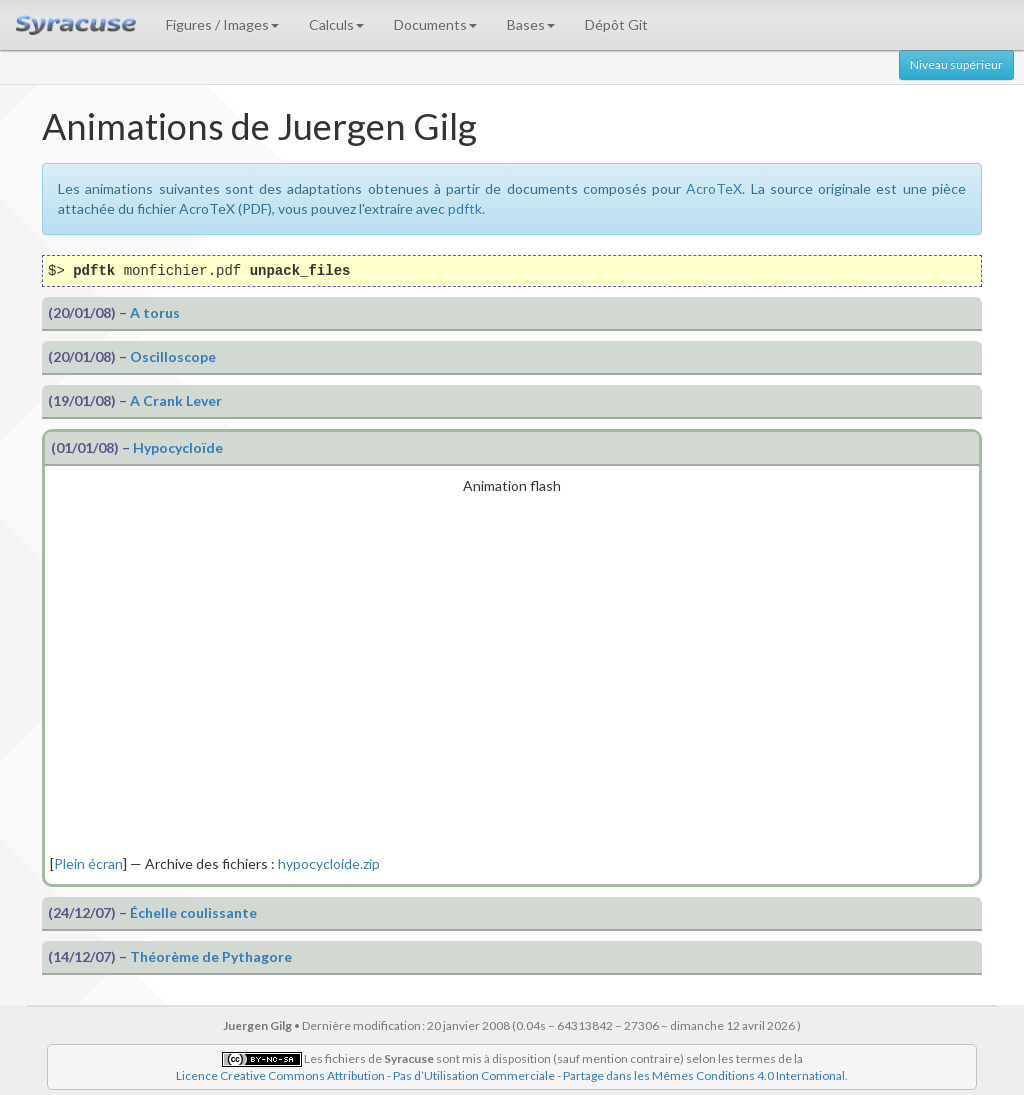 The height and width of the screenshot is (1095, 1024). What do you see at coordinates (211, 956) in the screenshot?
I see `Théorème de Pythagore` at bounding box center [211, 956].